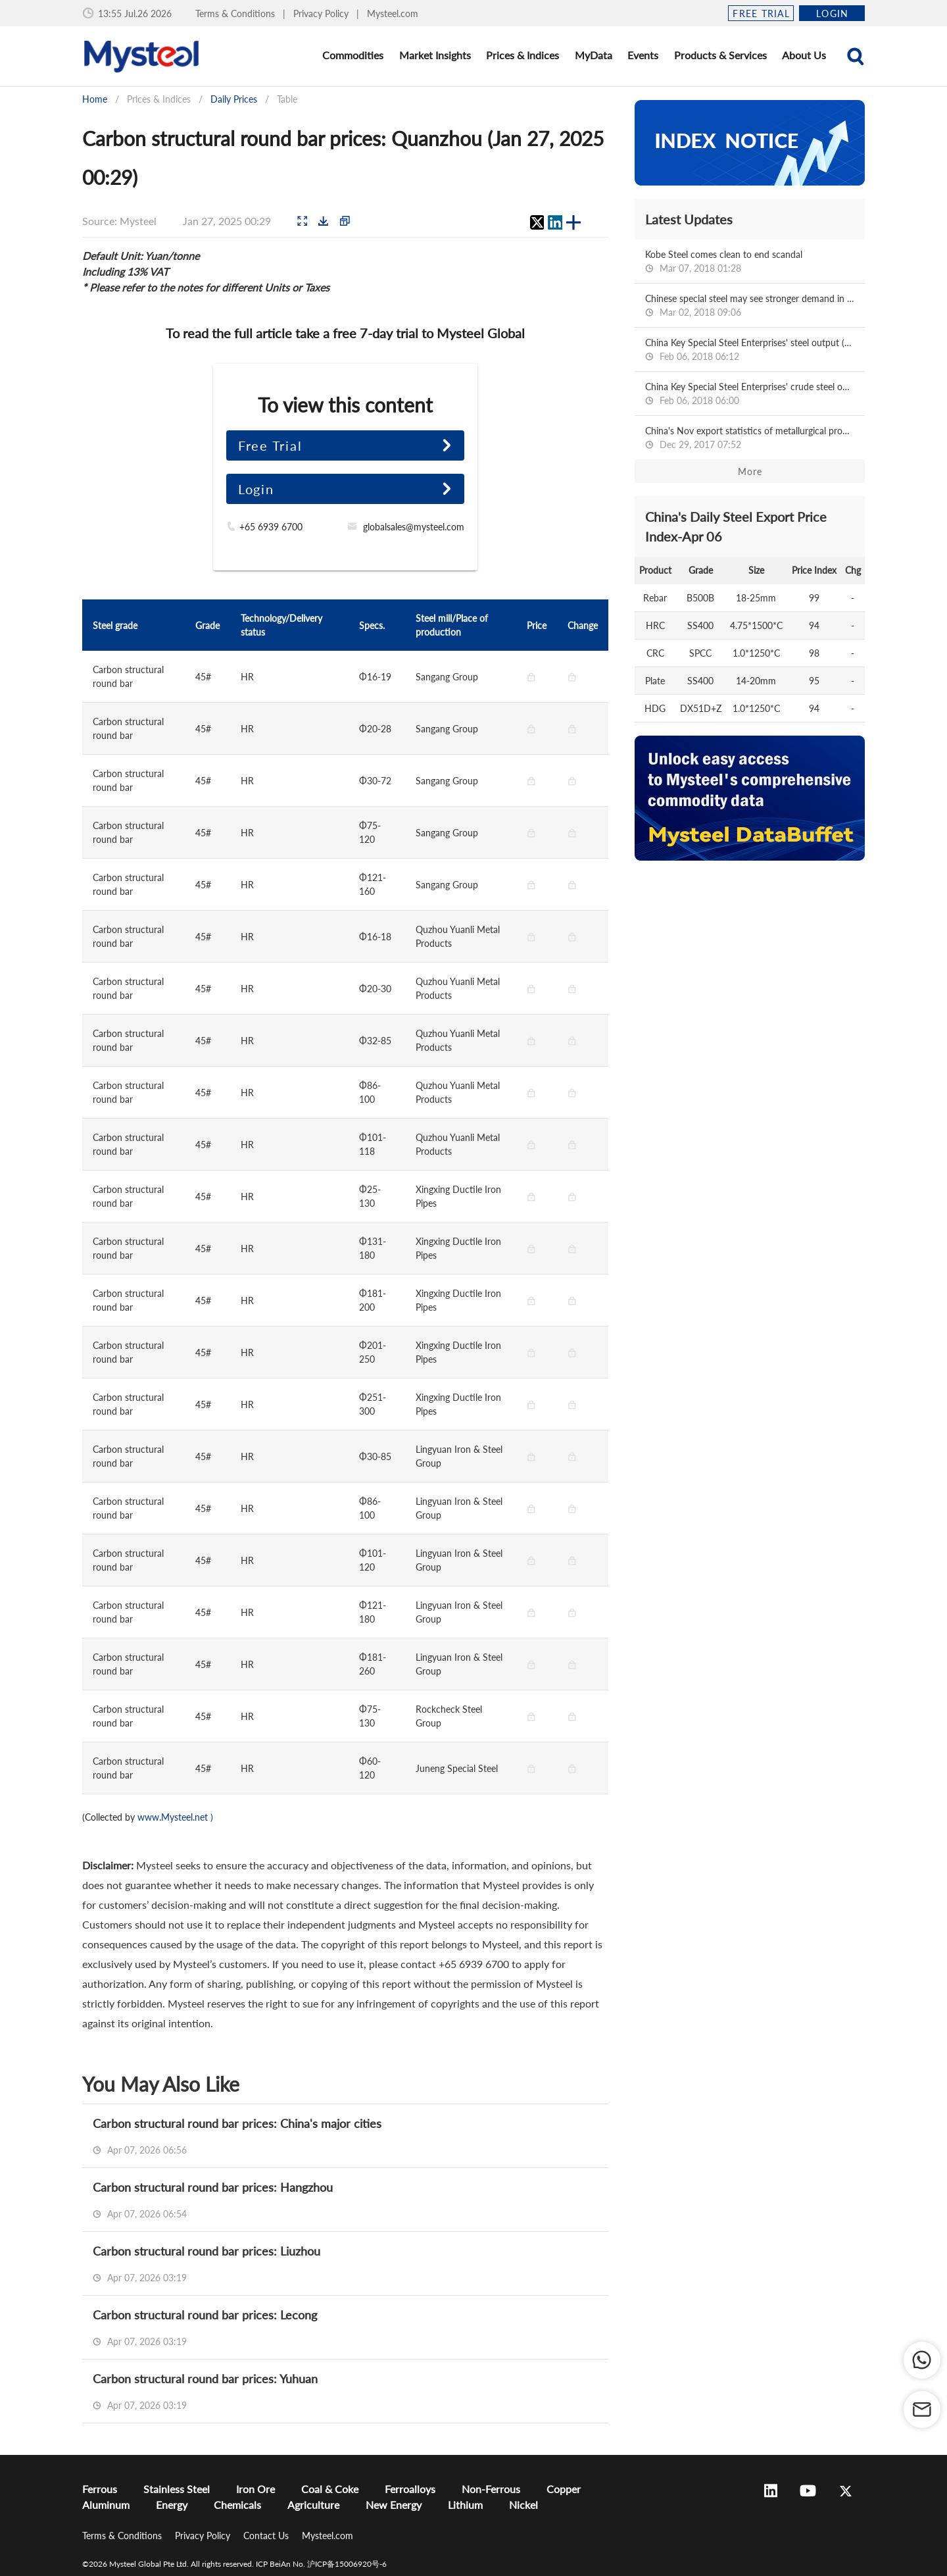  Describe the element at coordinates (267, 2535) in the screenshot. I see `Contact Us` at that location.